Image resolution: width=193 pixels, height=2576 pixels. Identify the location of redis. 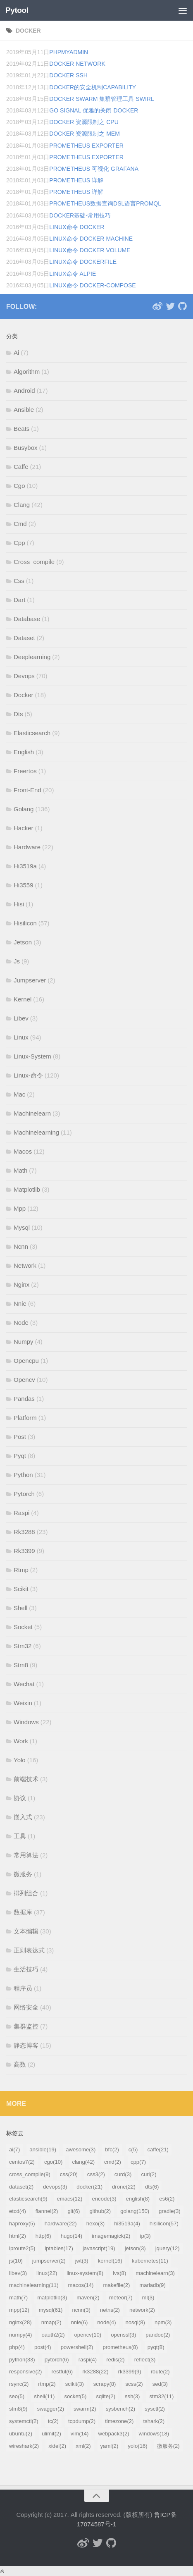
(115, 2359).